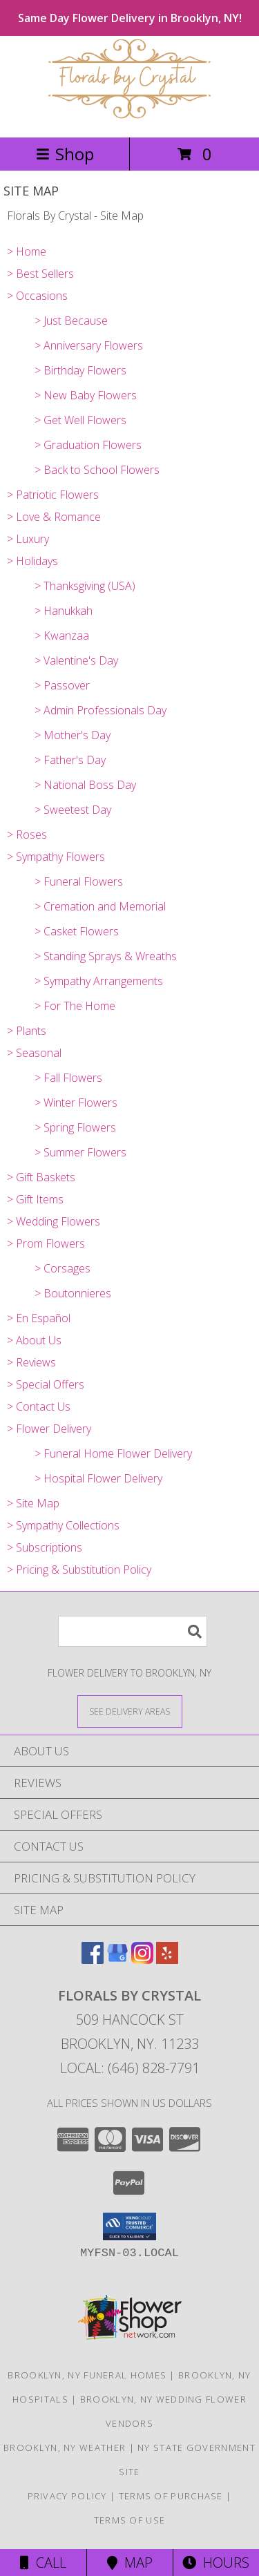 The image size is (259, 2576). What do you see at coordinates (68, 1077) in the screenshot?
I see `> Fall Flowers` at bounding box center [68, 1077].